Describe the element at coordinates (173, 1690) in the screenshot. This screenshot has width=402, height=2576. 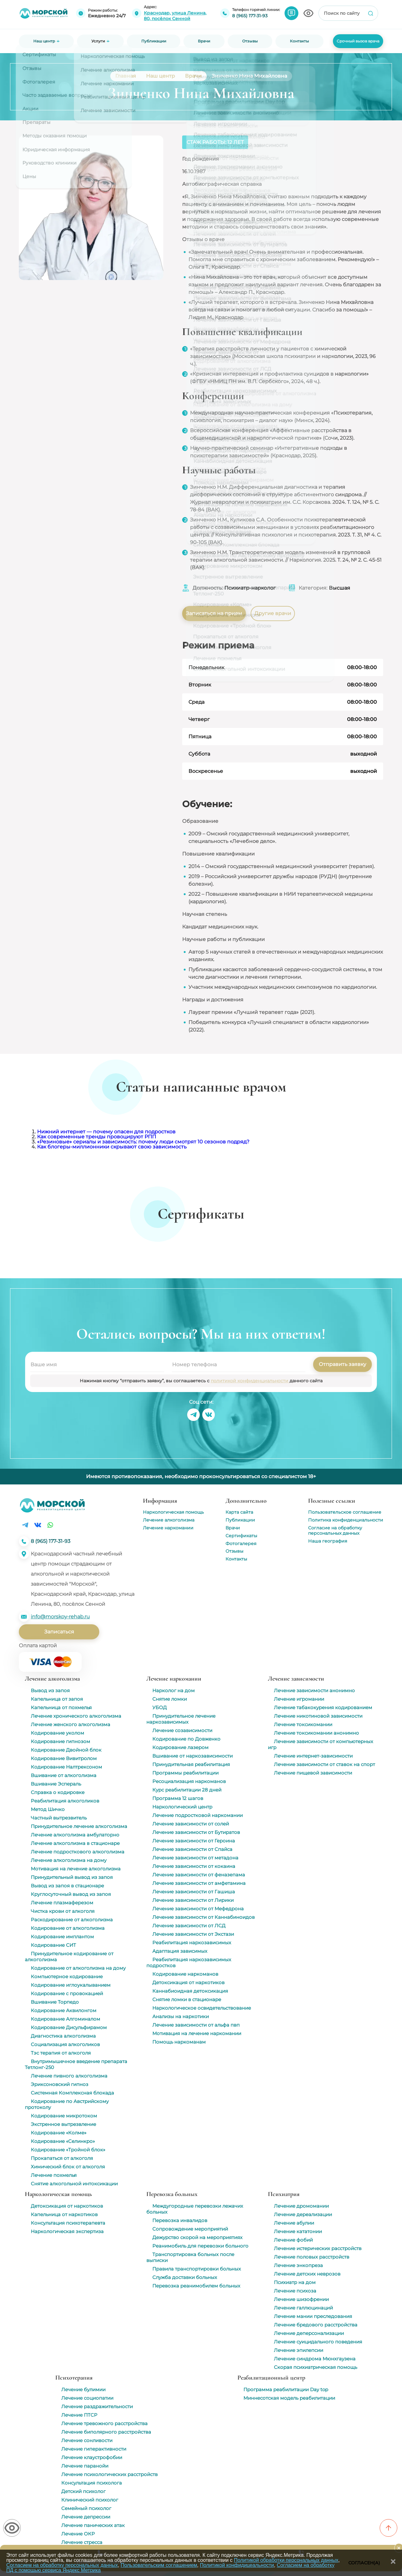
I see `Нарколог на дом` at that location.